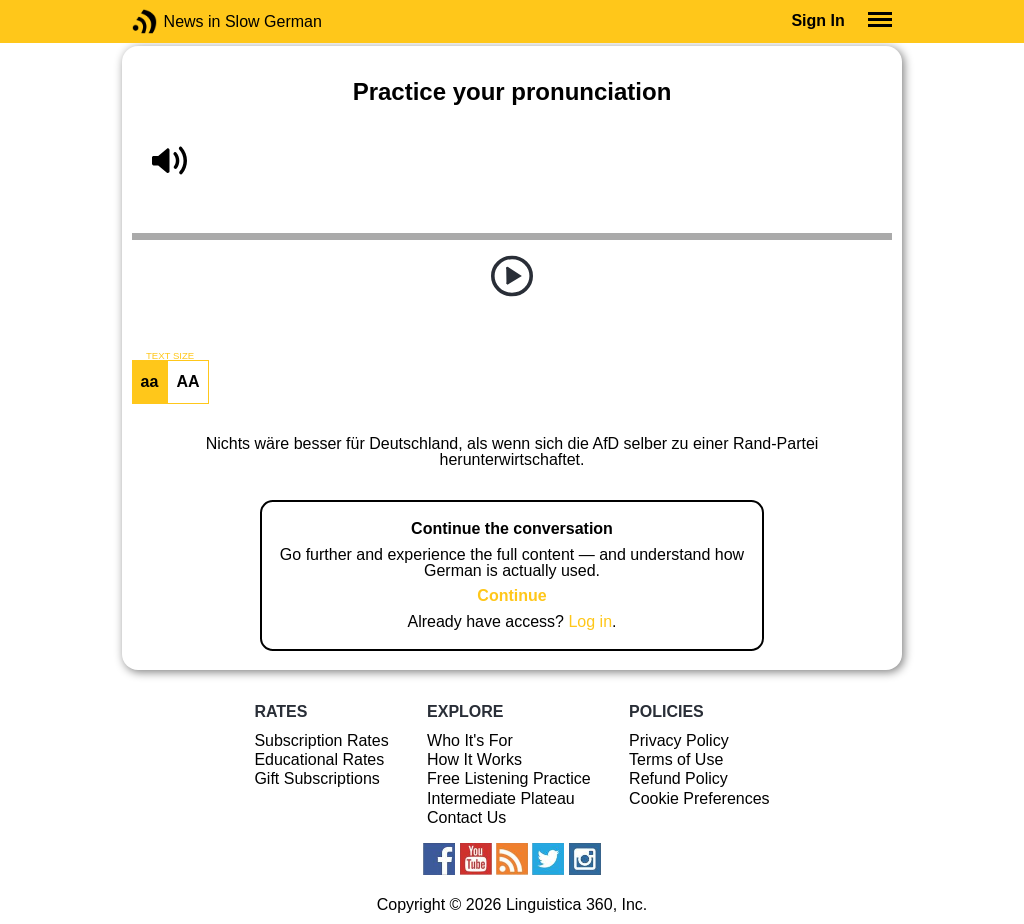 Image resolution: width=1024 pixels, height=924 pixels. I want to click on Subscription Rates, so click(321, 740).